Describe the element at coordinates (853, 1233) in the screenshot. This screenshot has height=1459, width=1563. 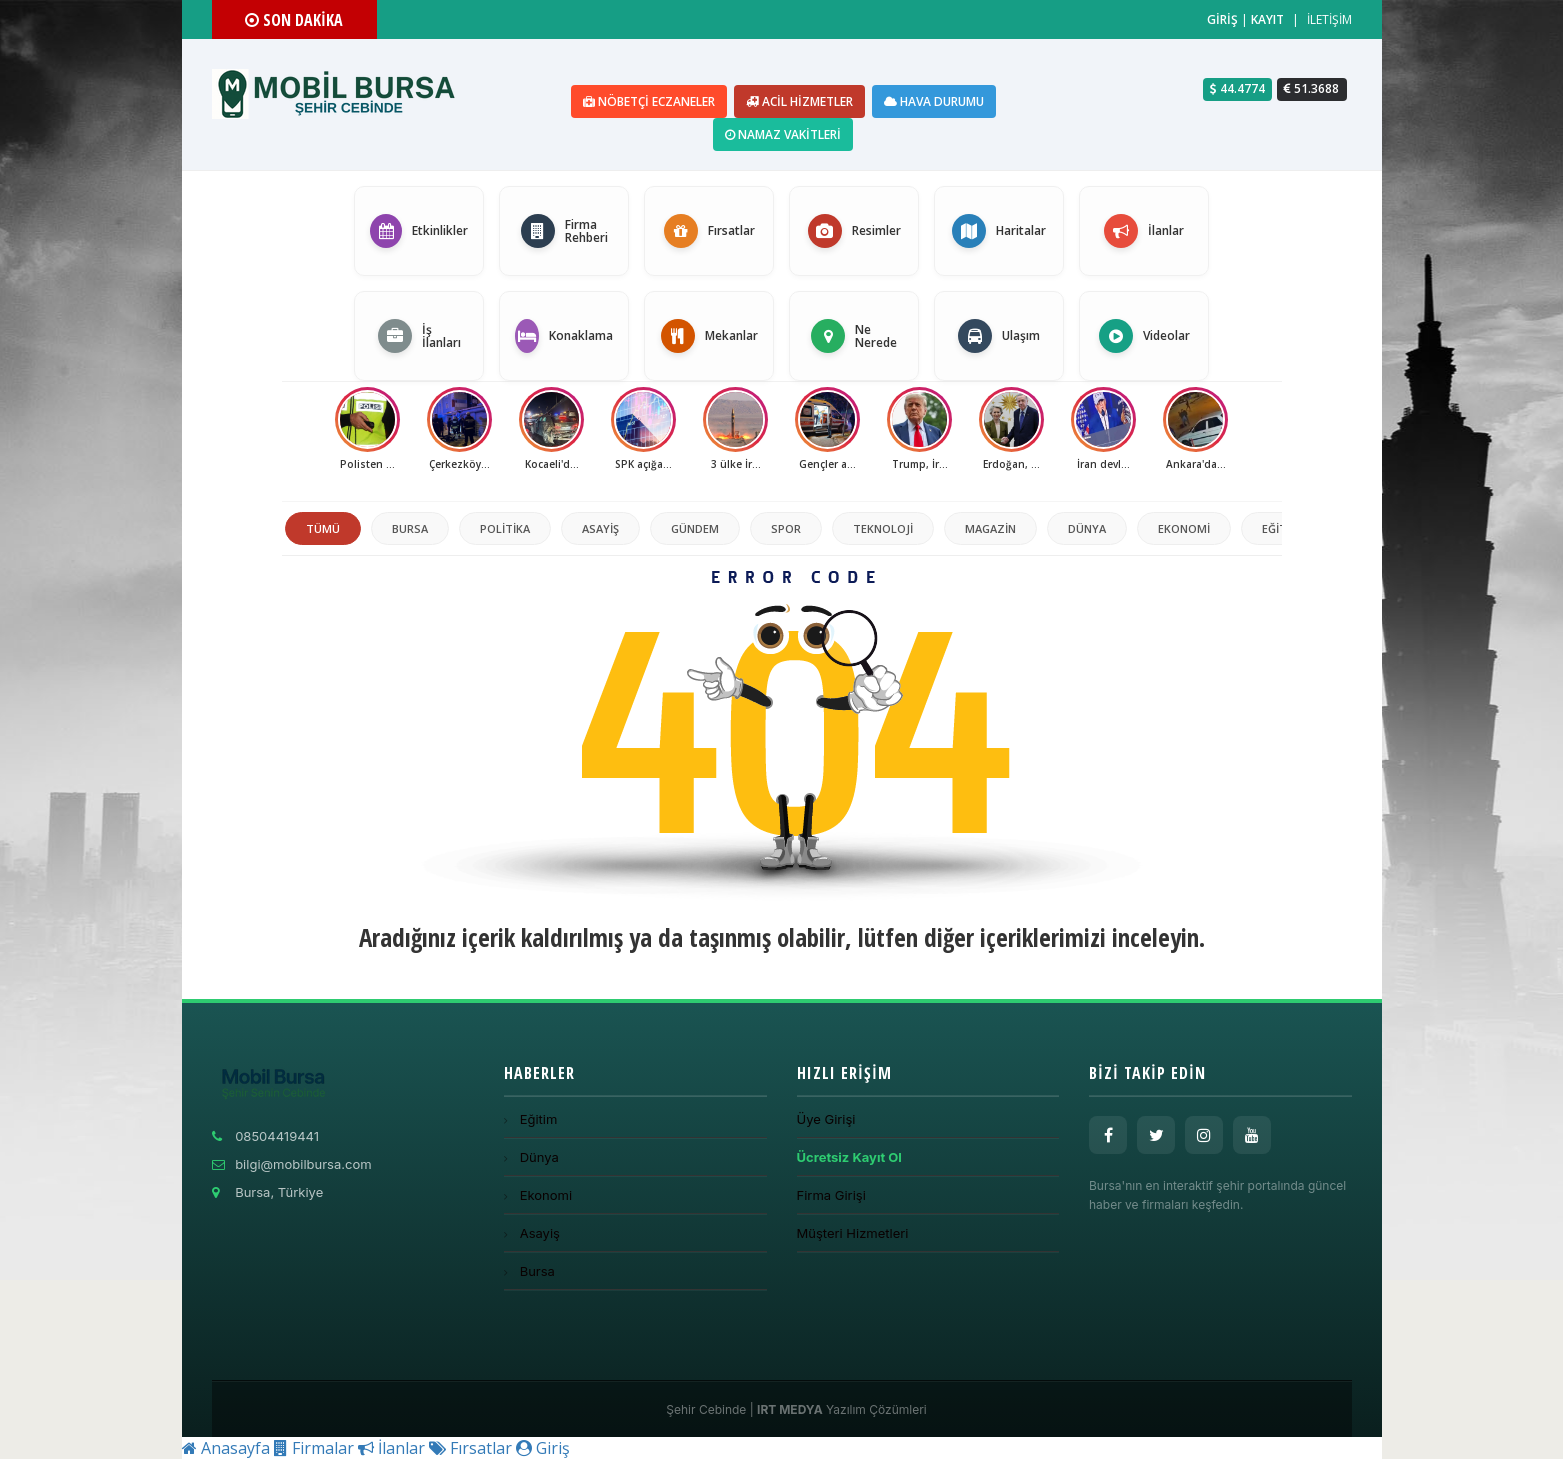
I see `Müşteri Hizmetleri` at that location.